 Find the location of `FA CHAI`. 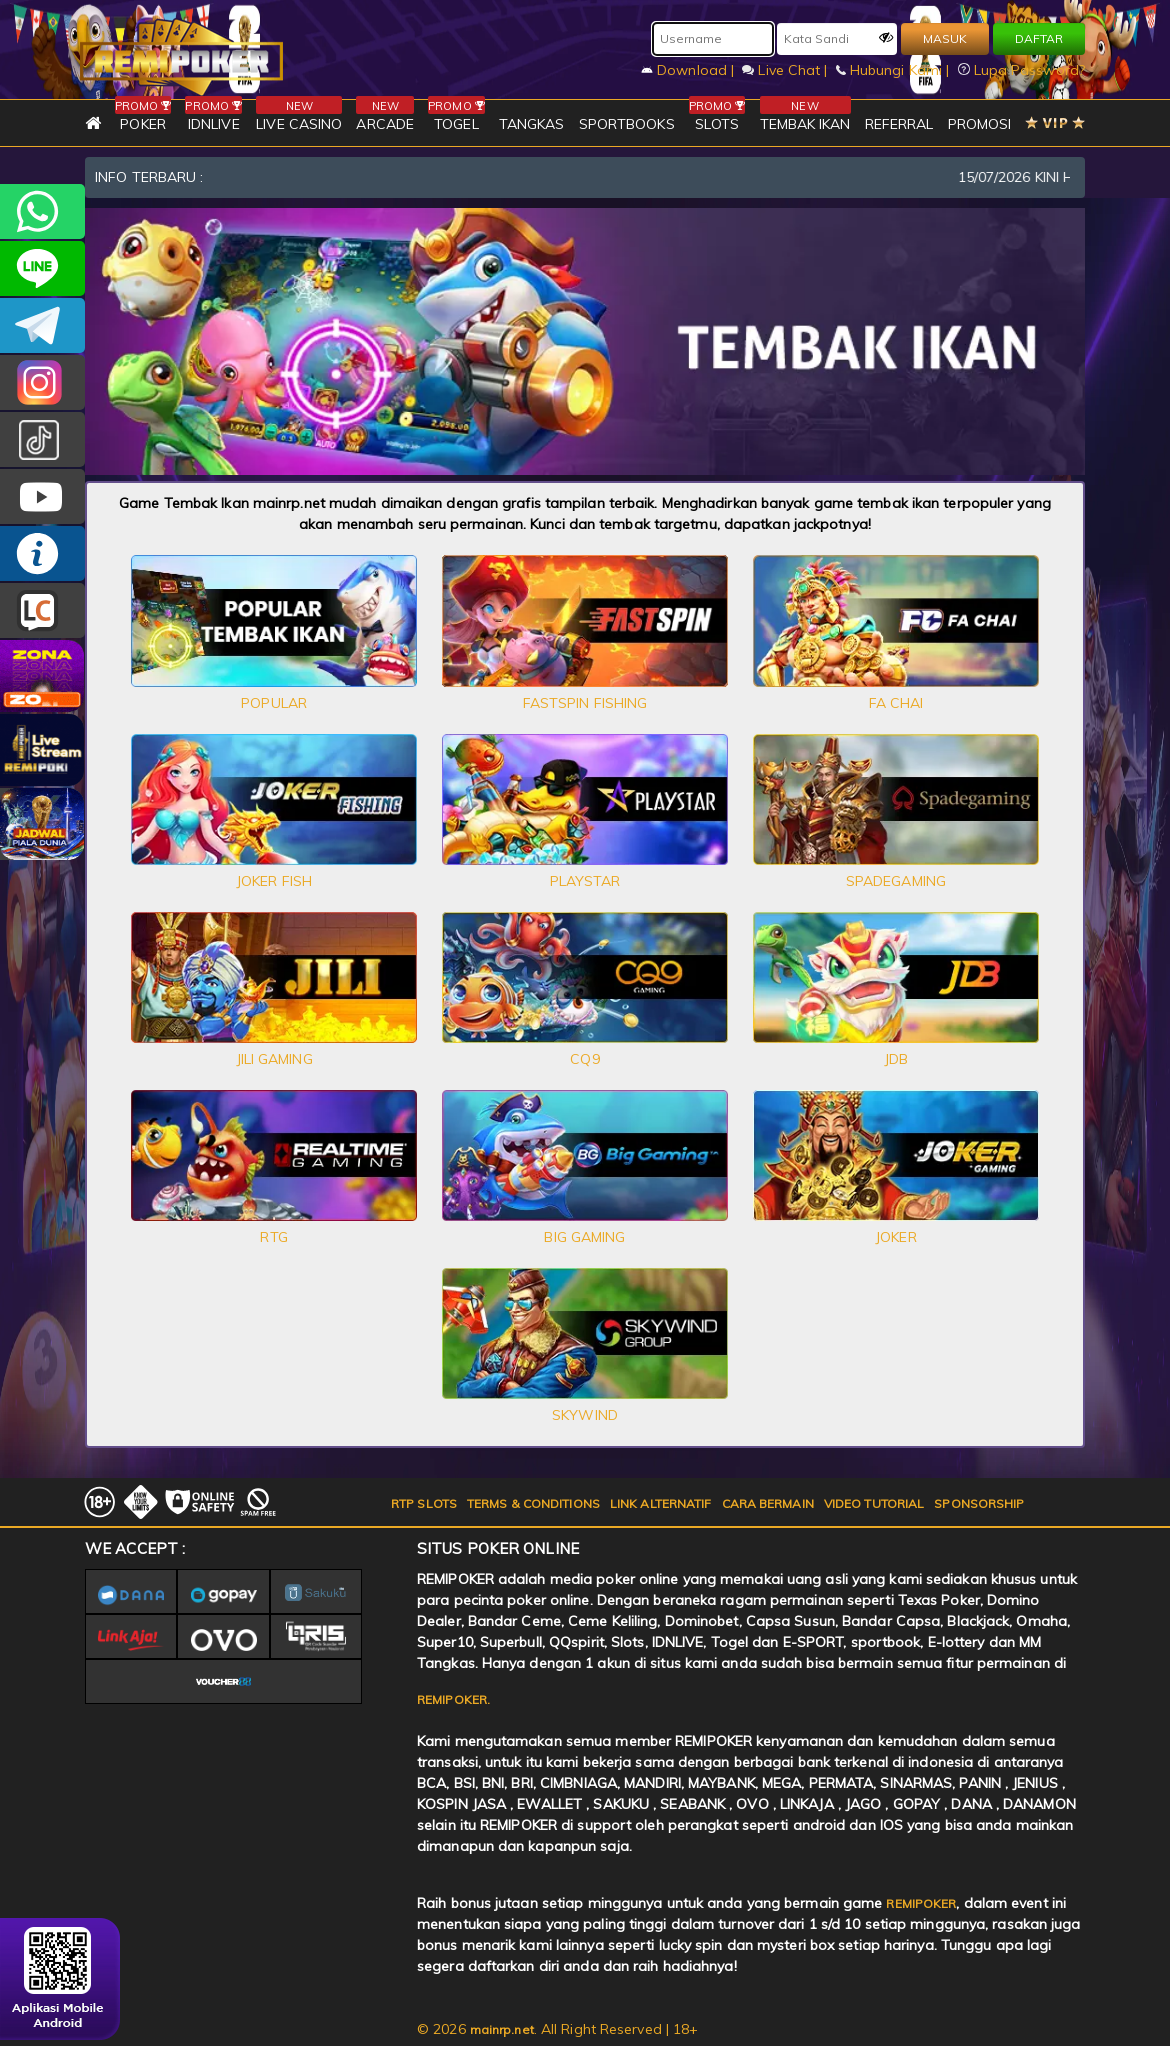

FA CHAI is located at coordinates (896, 703).